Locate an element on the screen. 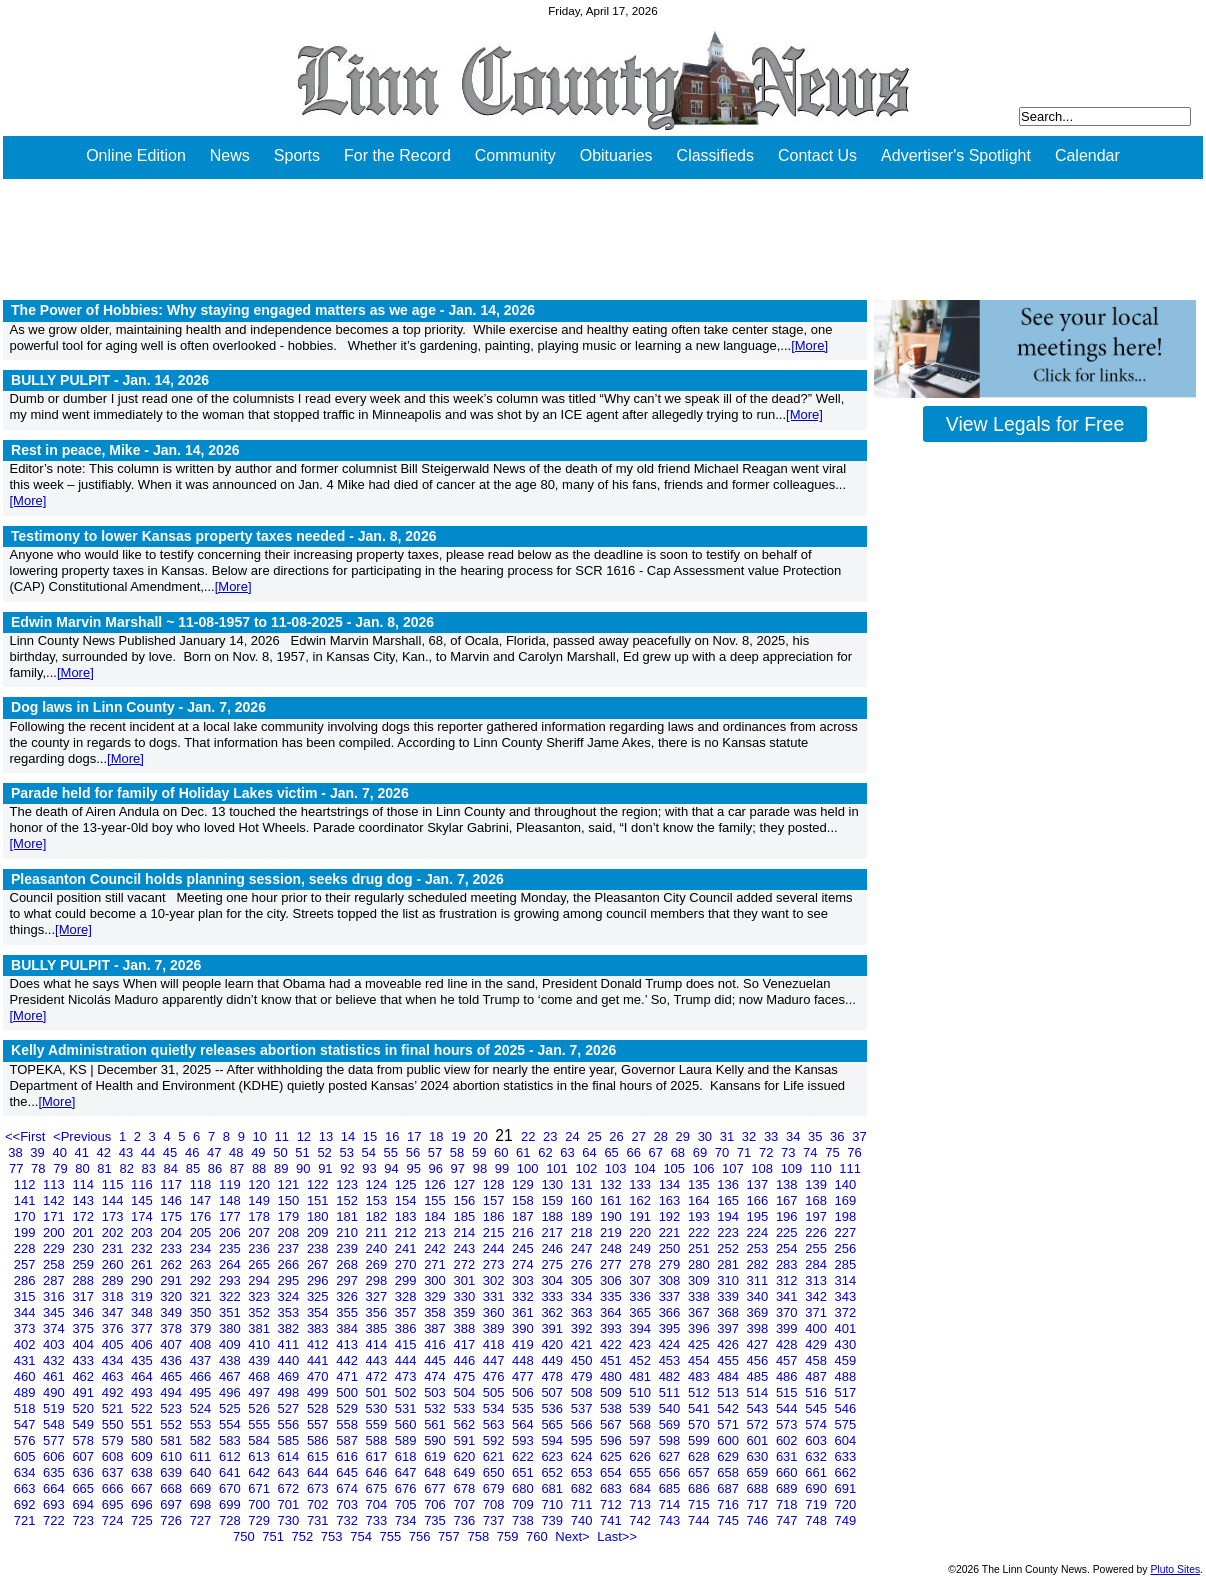  139 is located at coordinates (817, 1184).